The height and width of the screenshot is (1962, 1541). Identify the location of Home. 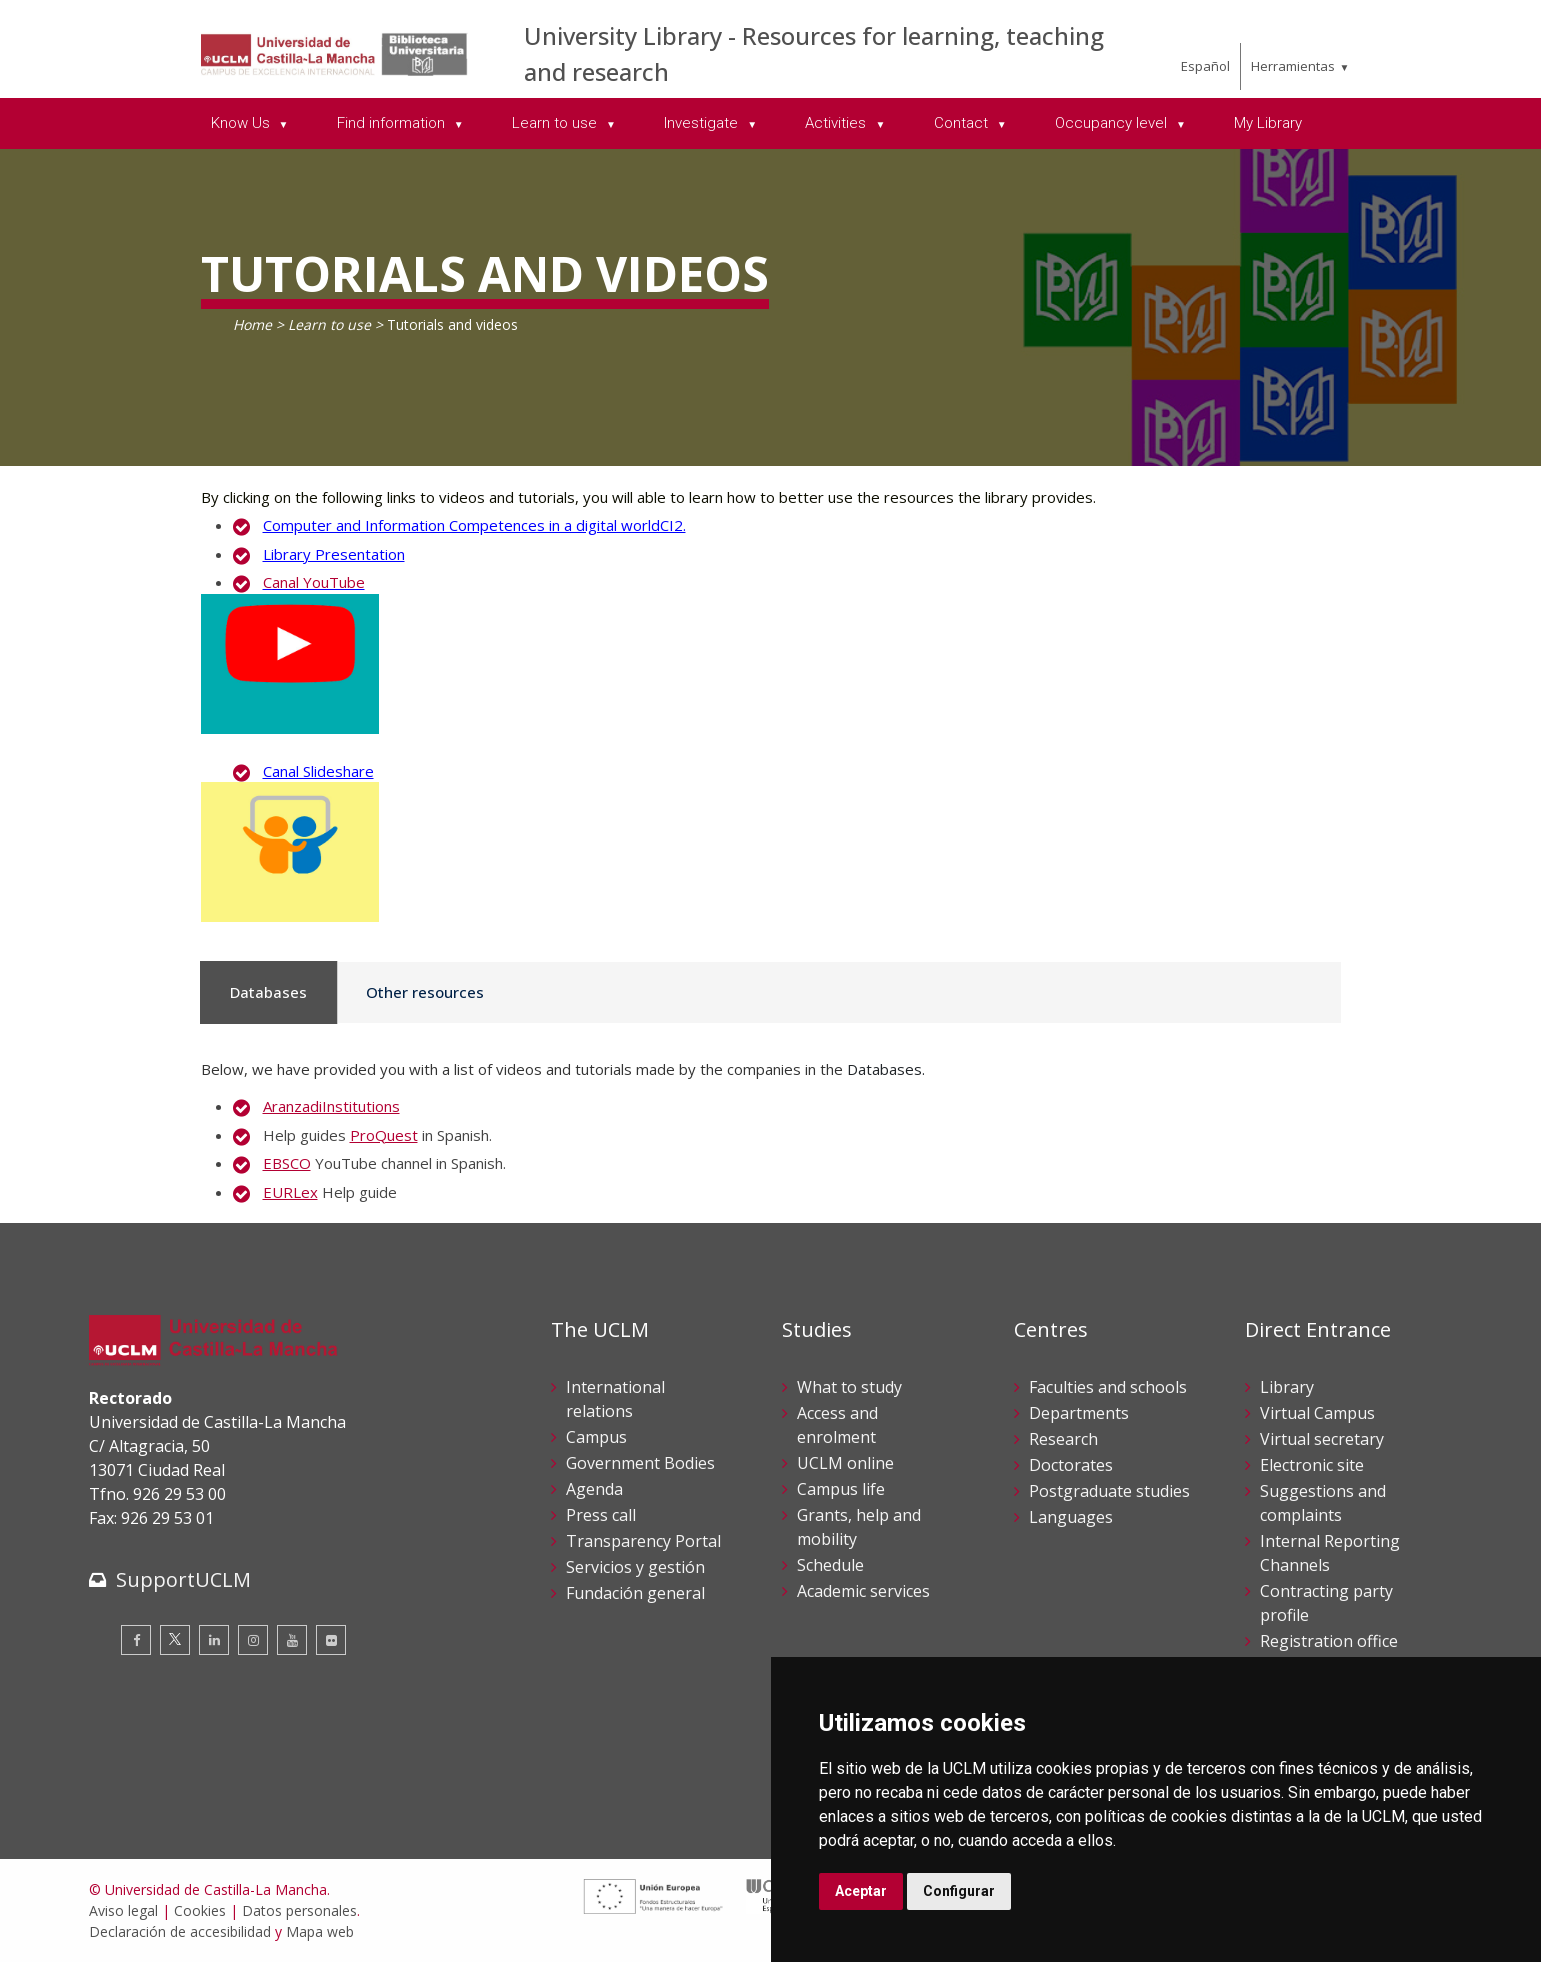
(252, 324).